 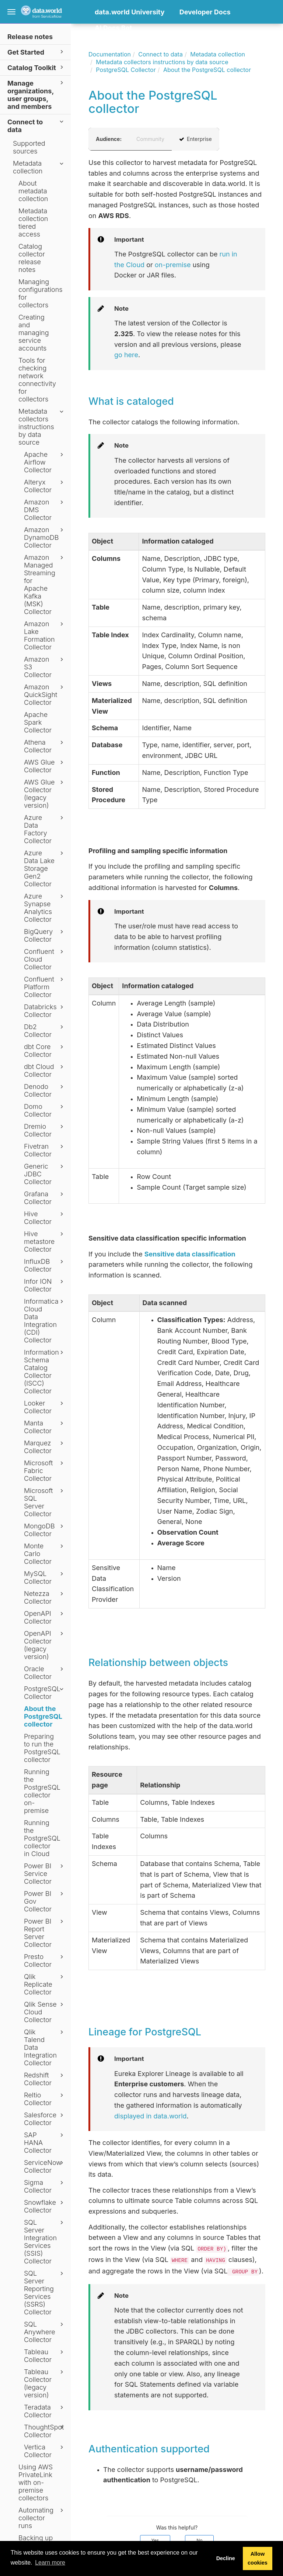 I want to click on Developer Docs, so click(x=205, y=12).